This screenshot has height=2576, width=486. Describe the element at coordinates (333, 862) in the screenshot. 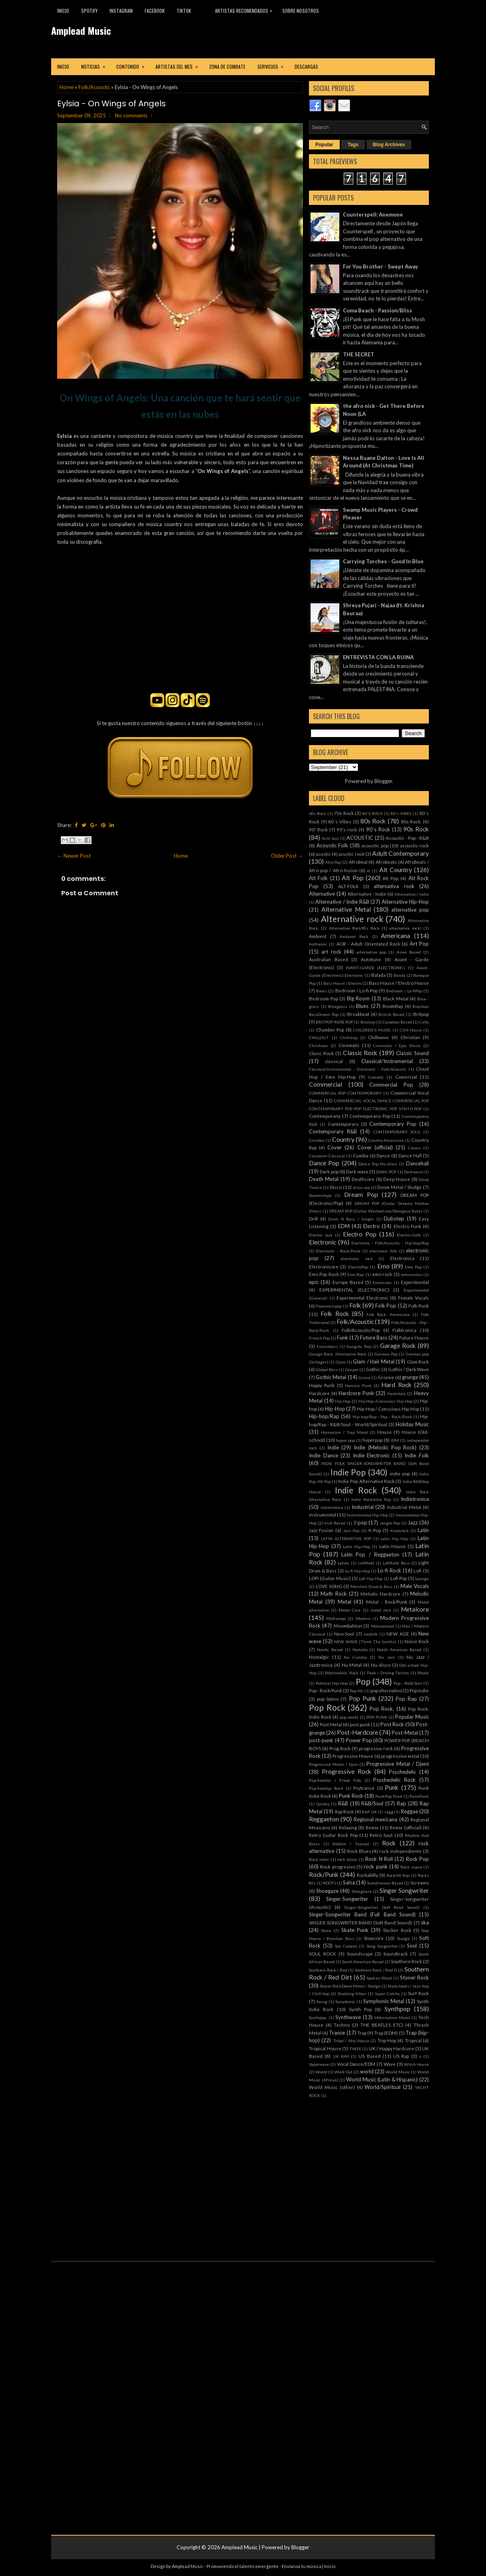

I see `Afro Pop` at that location.